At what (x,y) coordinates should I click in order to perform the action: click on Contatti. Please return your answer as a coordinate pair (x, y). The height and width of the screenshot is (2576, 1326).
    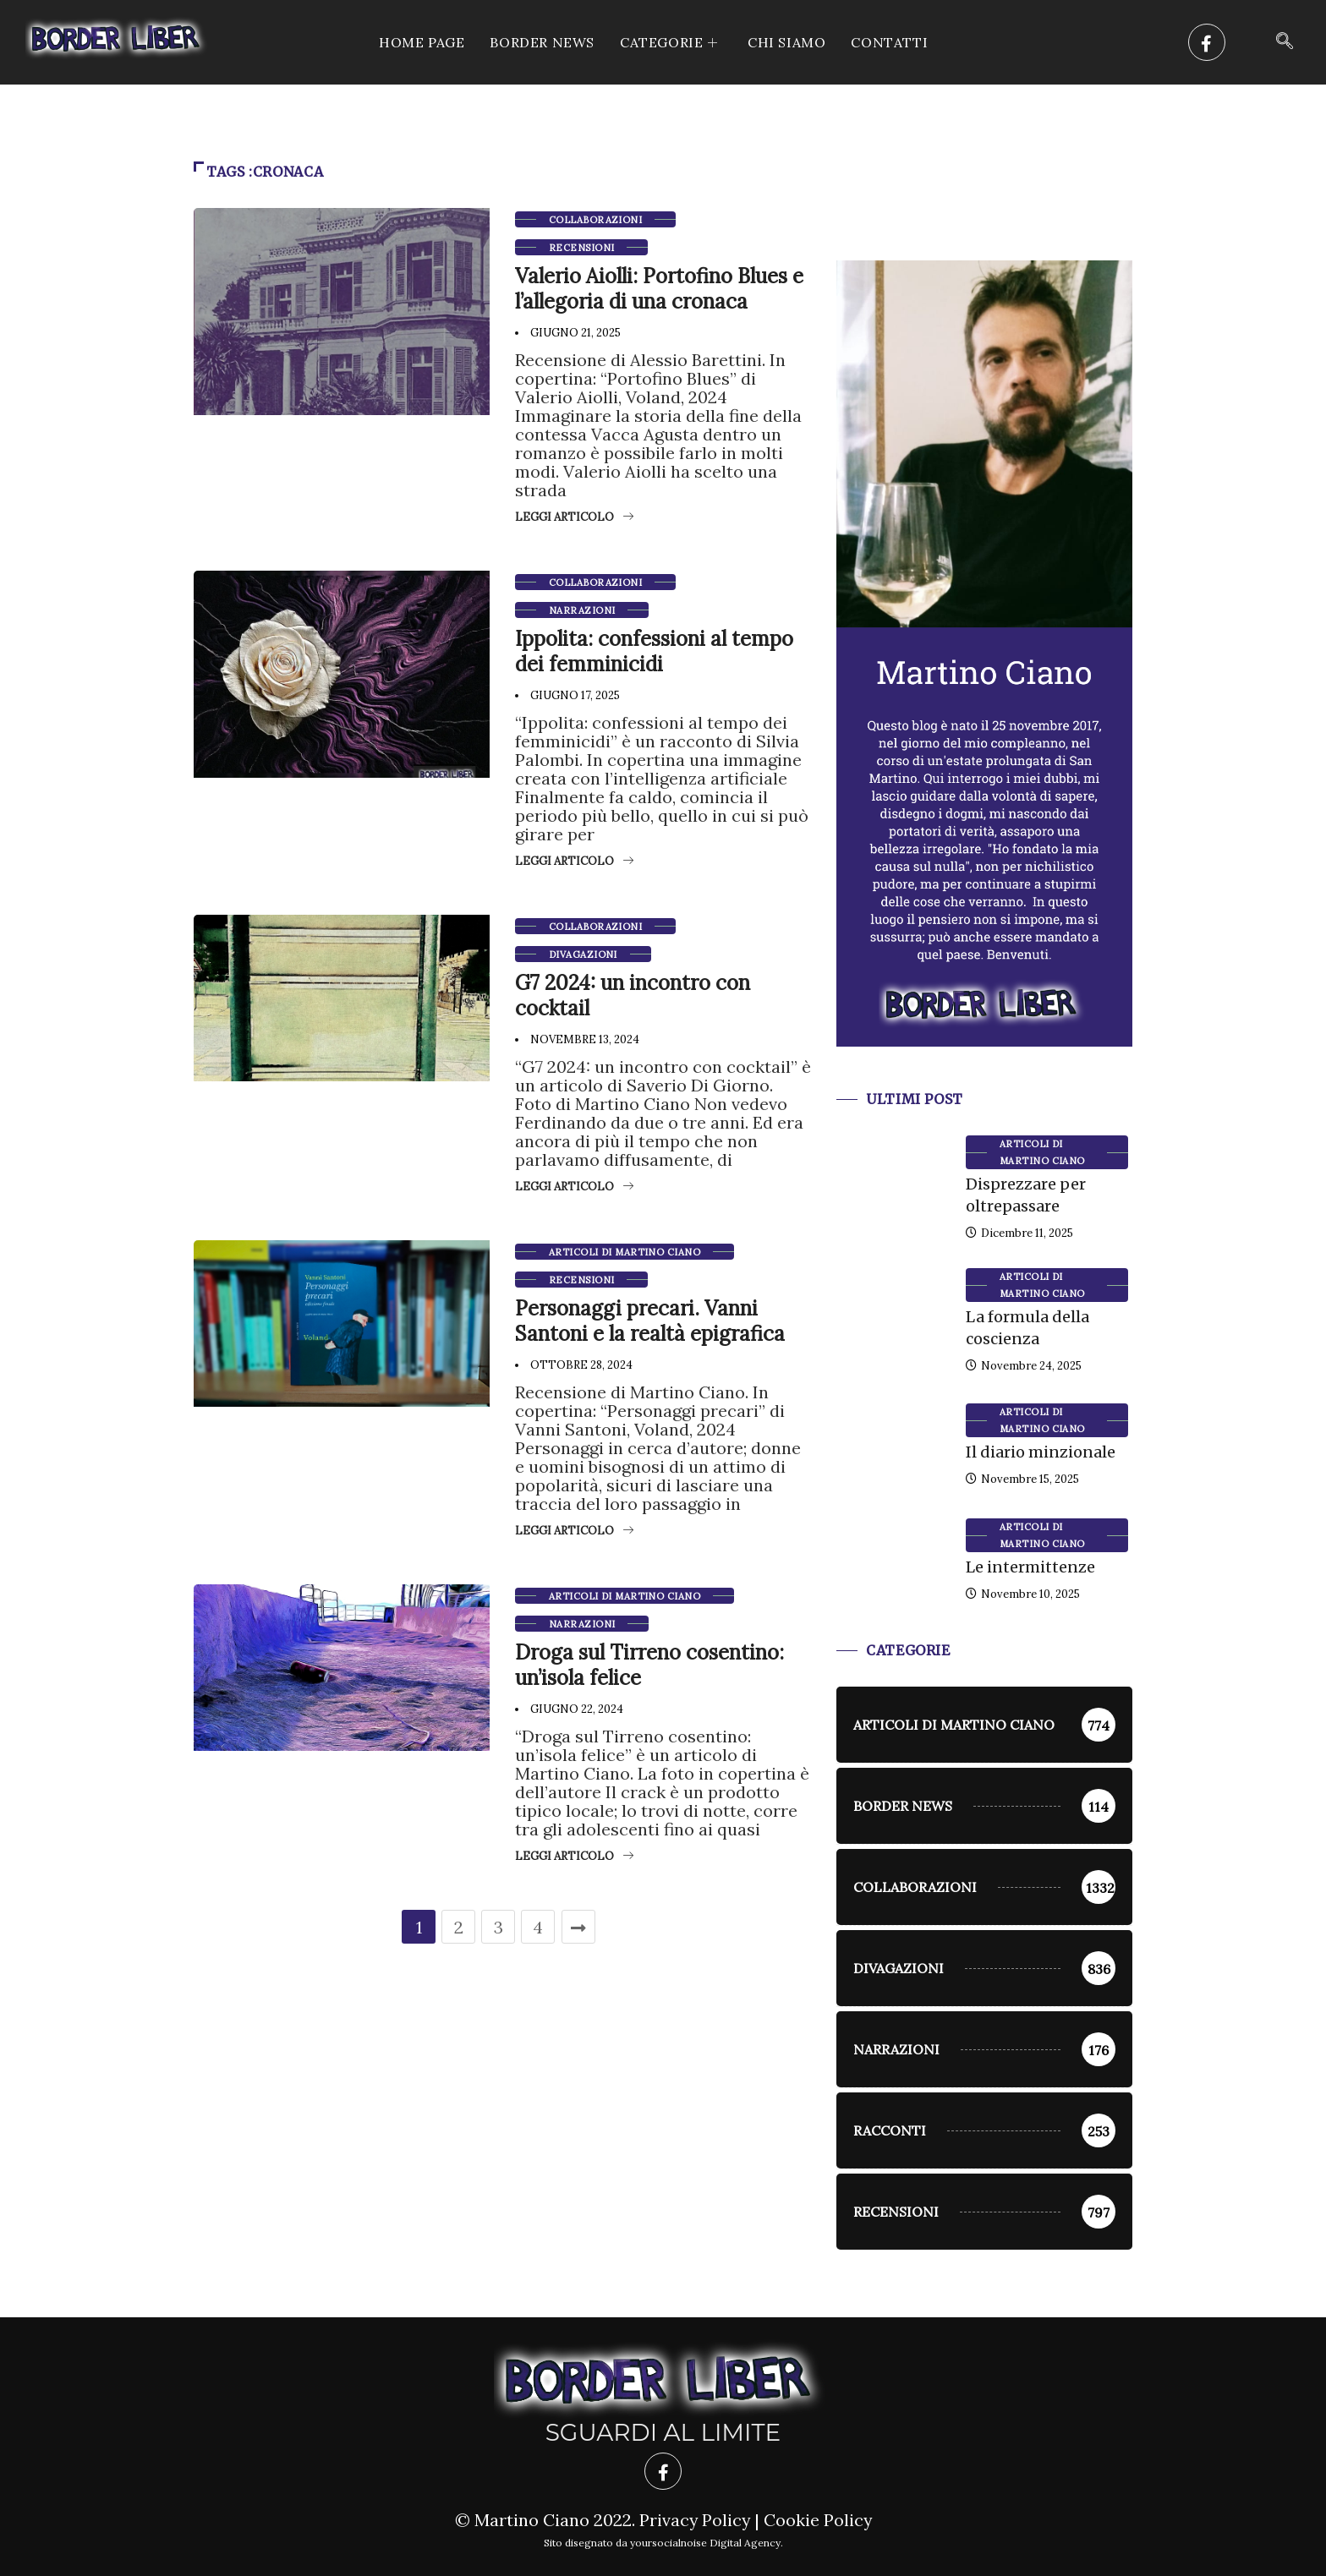
    Looking at the image, I should click on (889, 42).